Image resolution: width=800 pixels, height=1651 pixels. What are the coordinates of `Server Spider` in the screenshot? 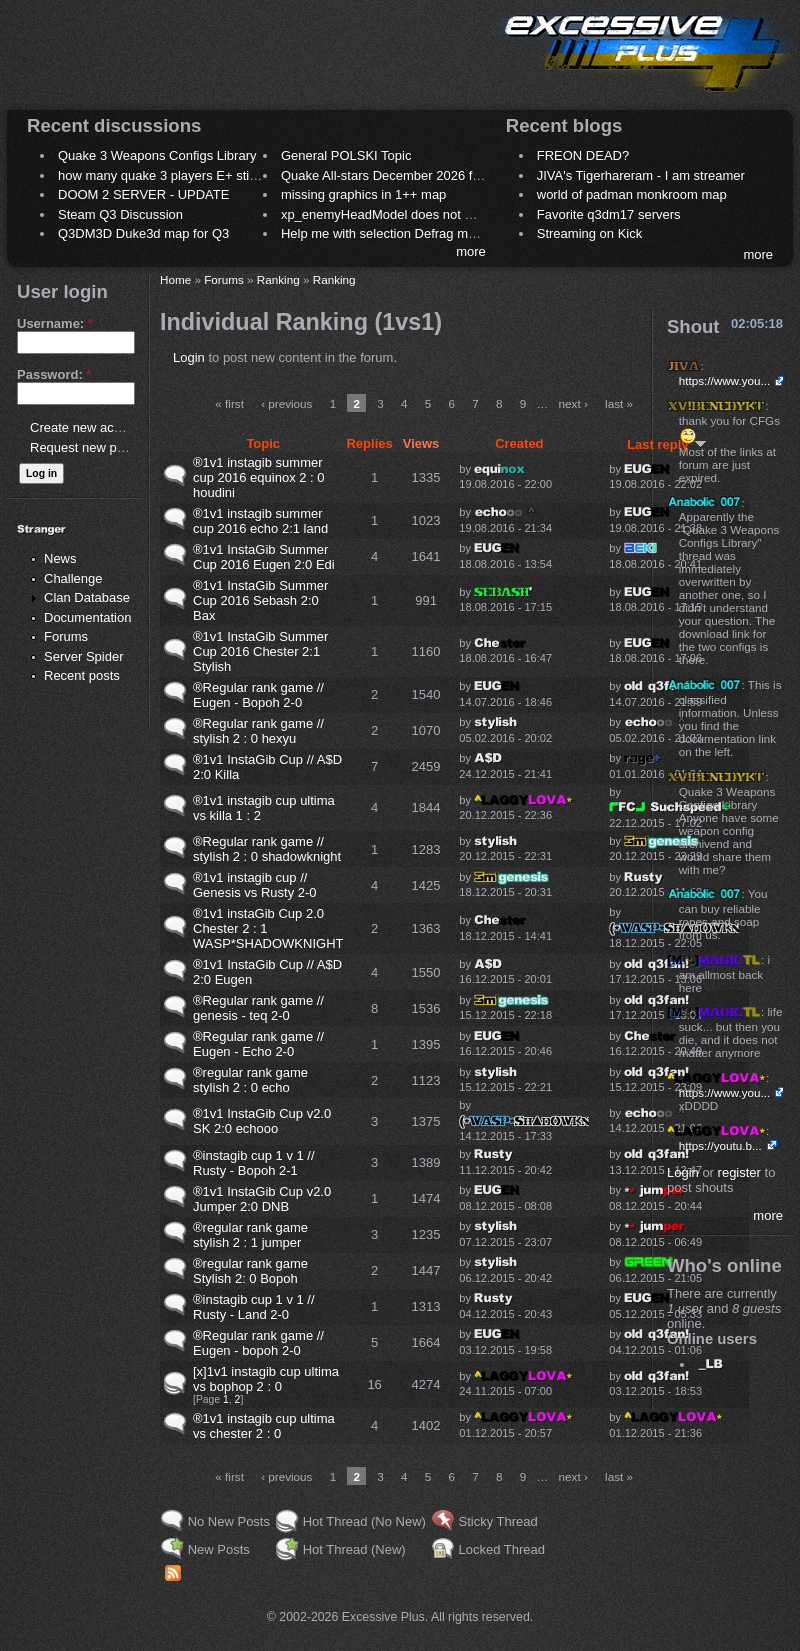 It's located at (83, 656).